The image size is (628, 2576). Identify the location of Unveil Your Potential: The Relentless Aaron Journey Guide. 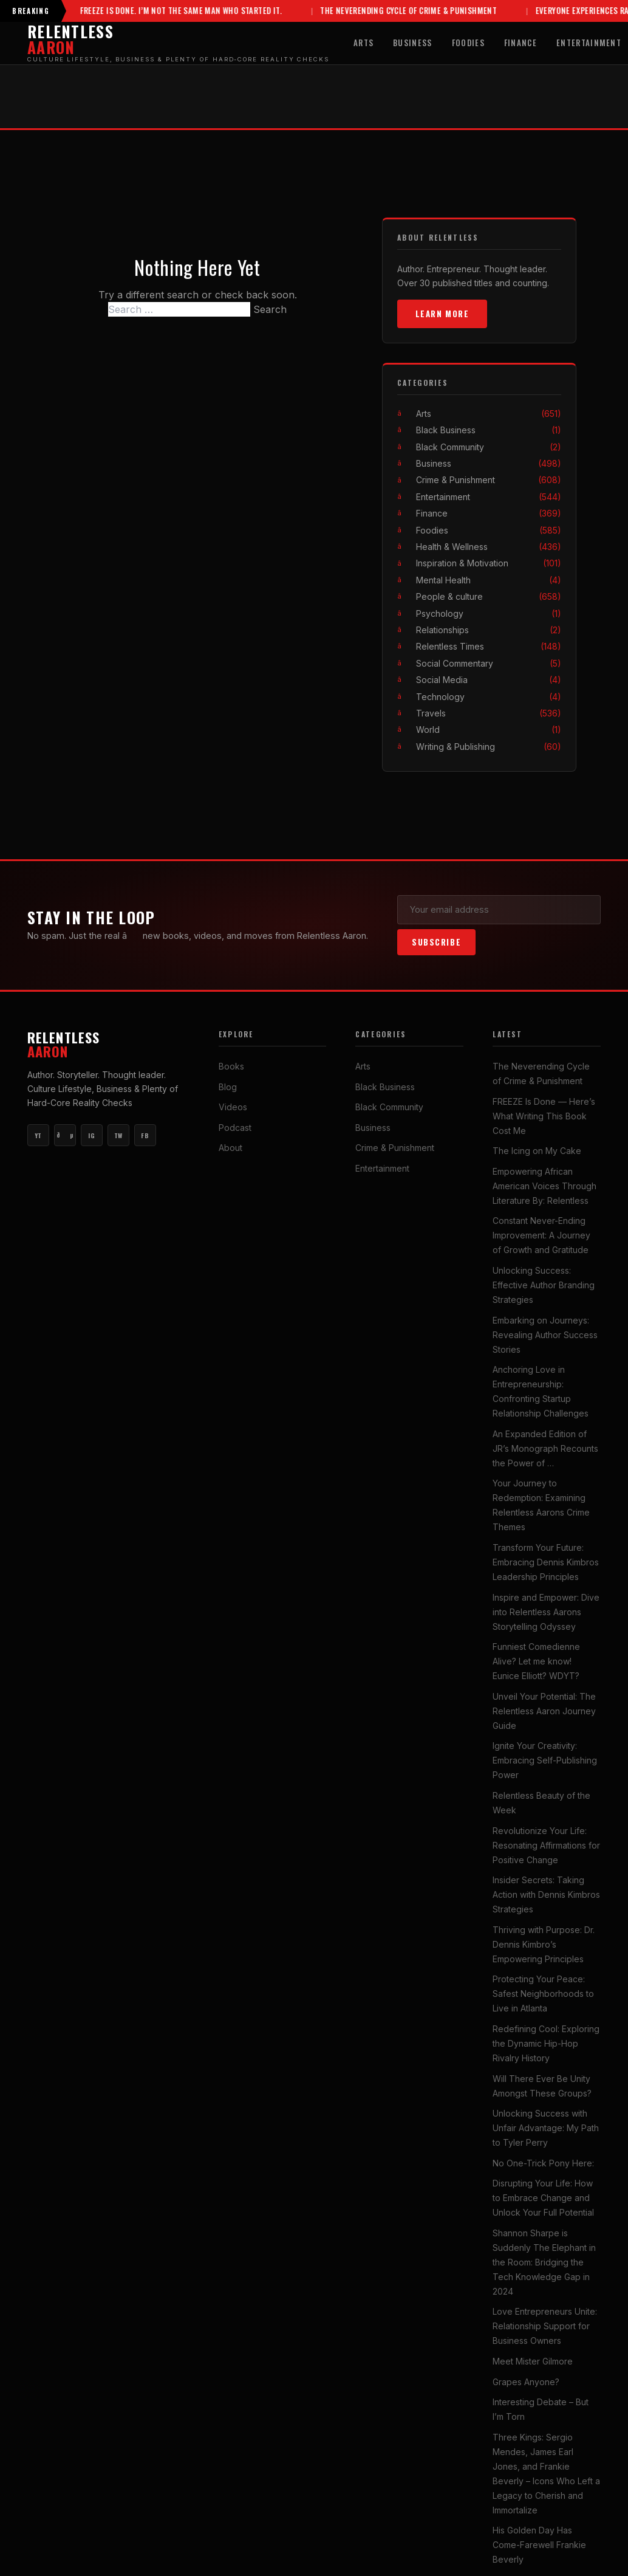
(544, 1711).